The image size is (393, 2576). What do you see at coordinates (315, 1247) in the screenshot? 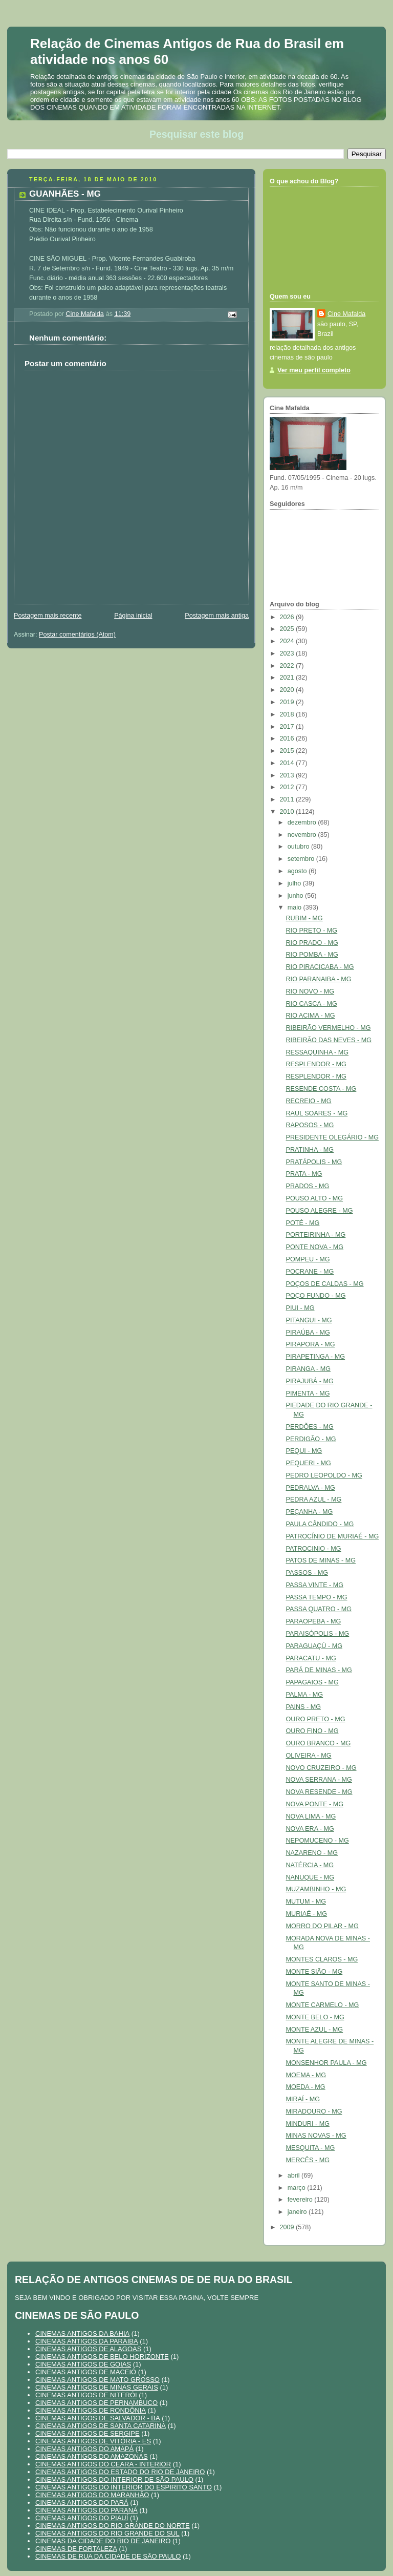
I see `PONTE NOVA - MG` at bounding box center [315, 1247].